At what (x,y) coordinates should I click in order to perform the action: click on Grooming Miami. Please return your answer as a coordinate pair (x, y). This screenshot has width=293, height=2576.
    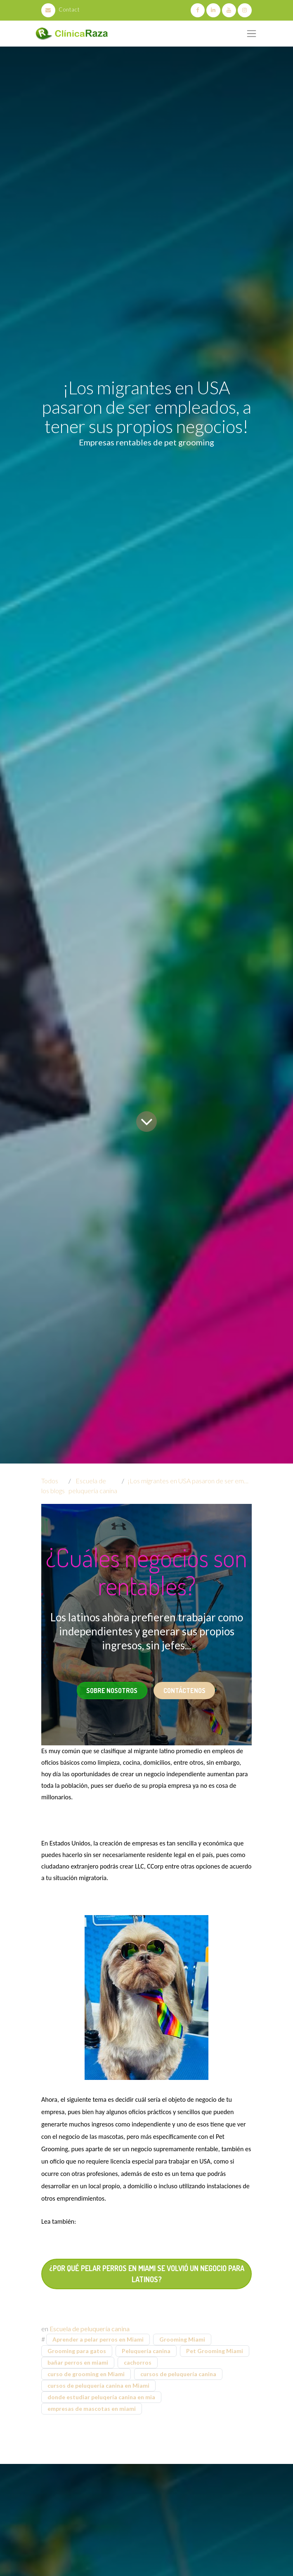
    Looking at the image, I should click on (182, 2339).